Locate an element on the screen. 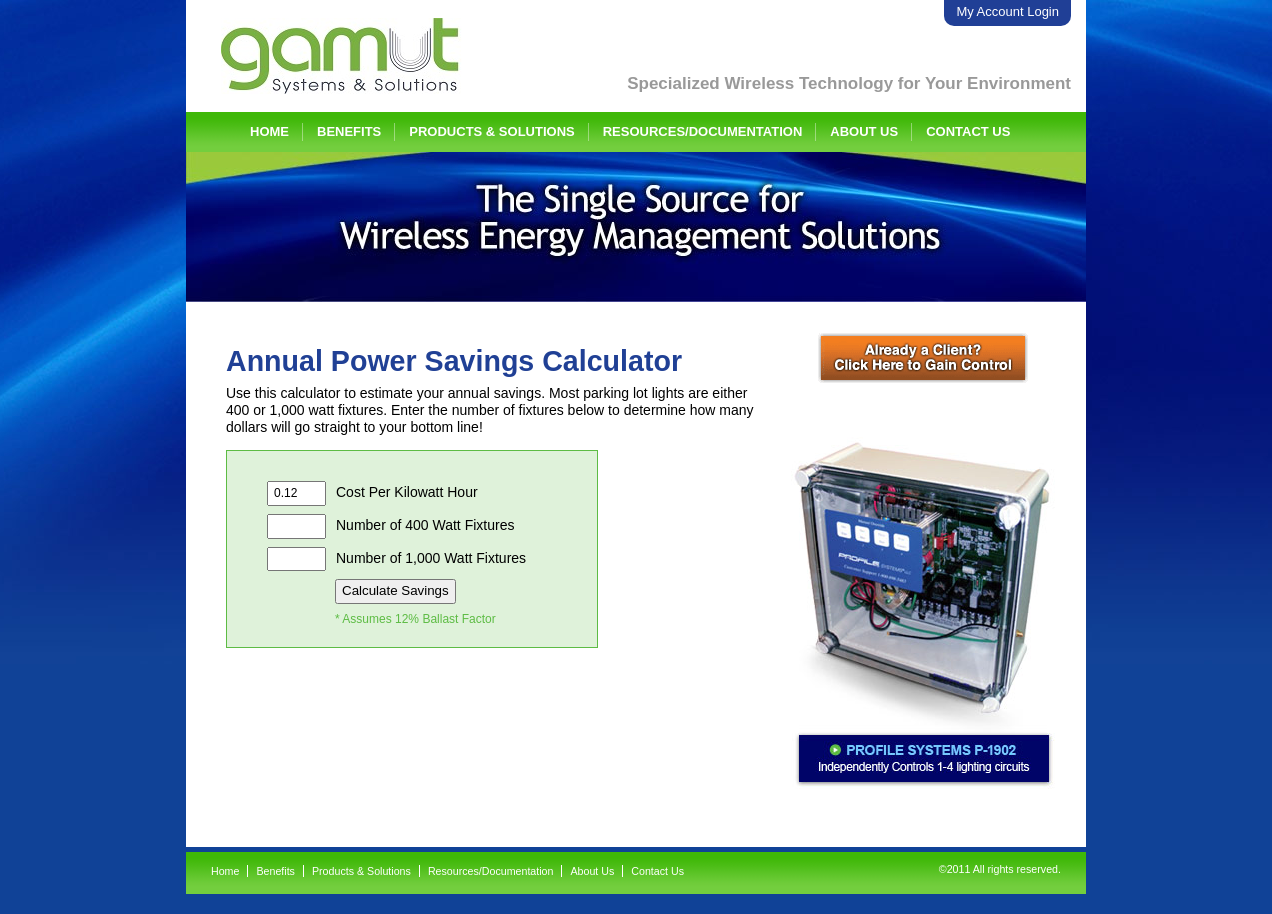 The image size is (1272, 914). Resources/Documentation is located at coordinates (703, 131).